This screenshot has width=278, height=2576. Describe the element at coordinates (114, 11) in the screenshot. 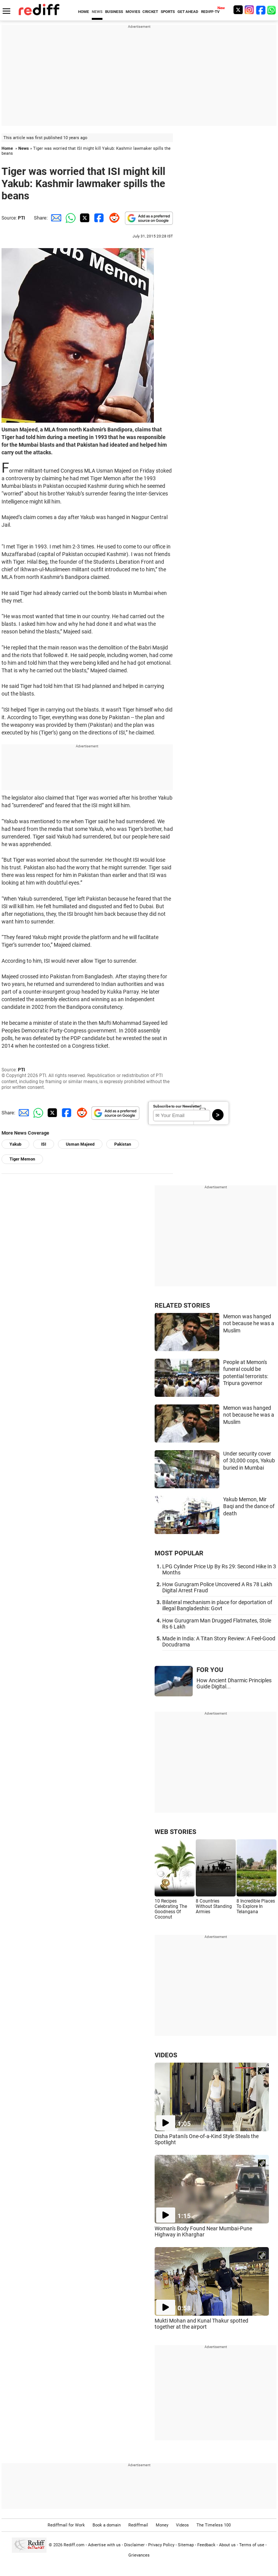

I see `BUSINESS` at that location.